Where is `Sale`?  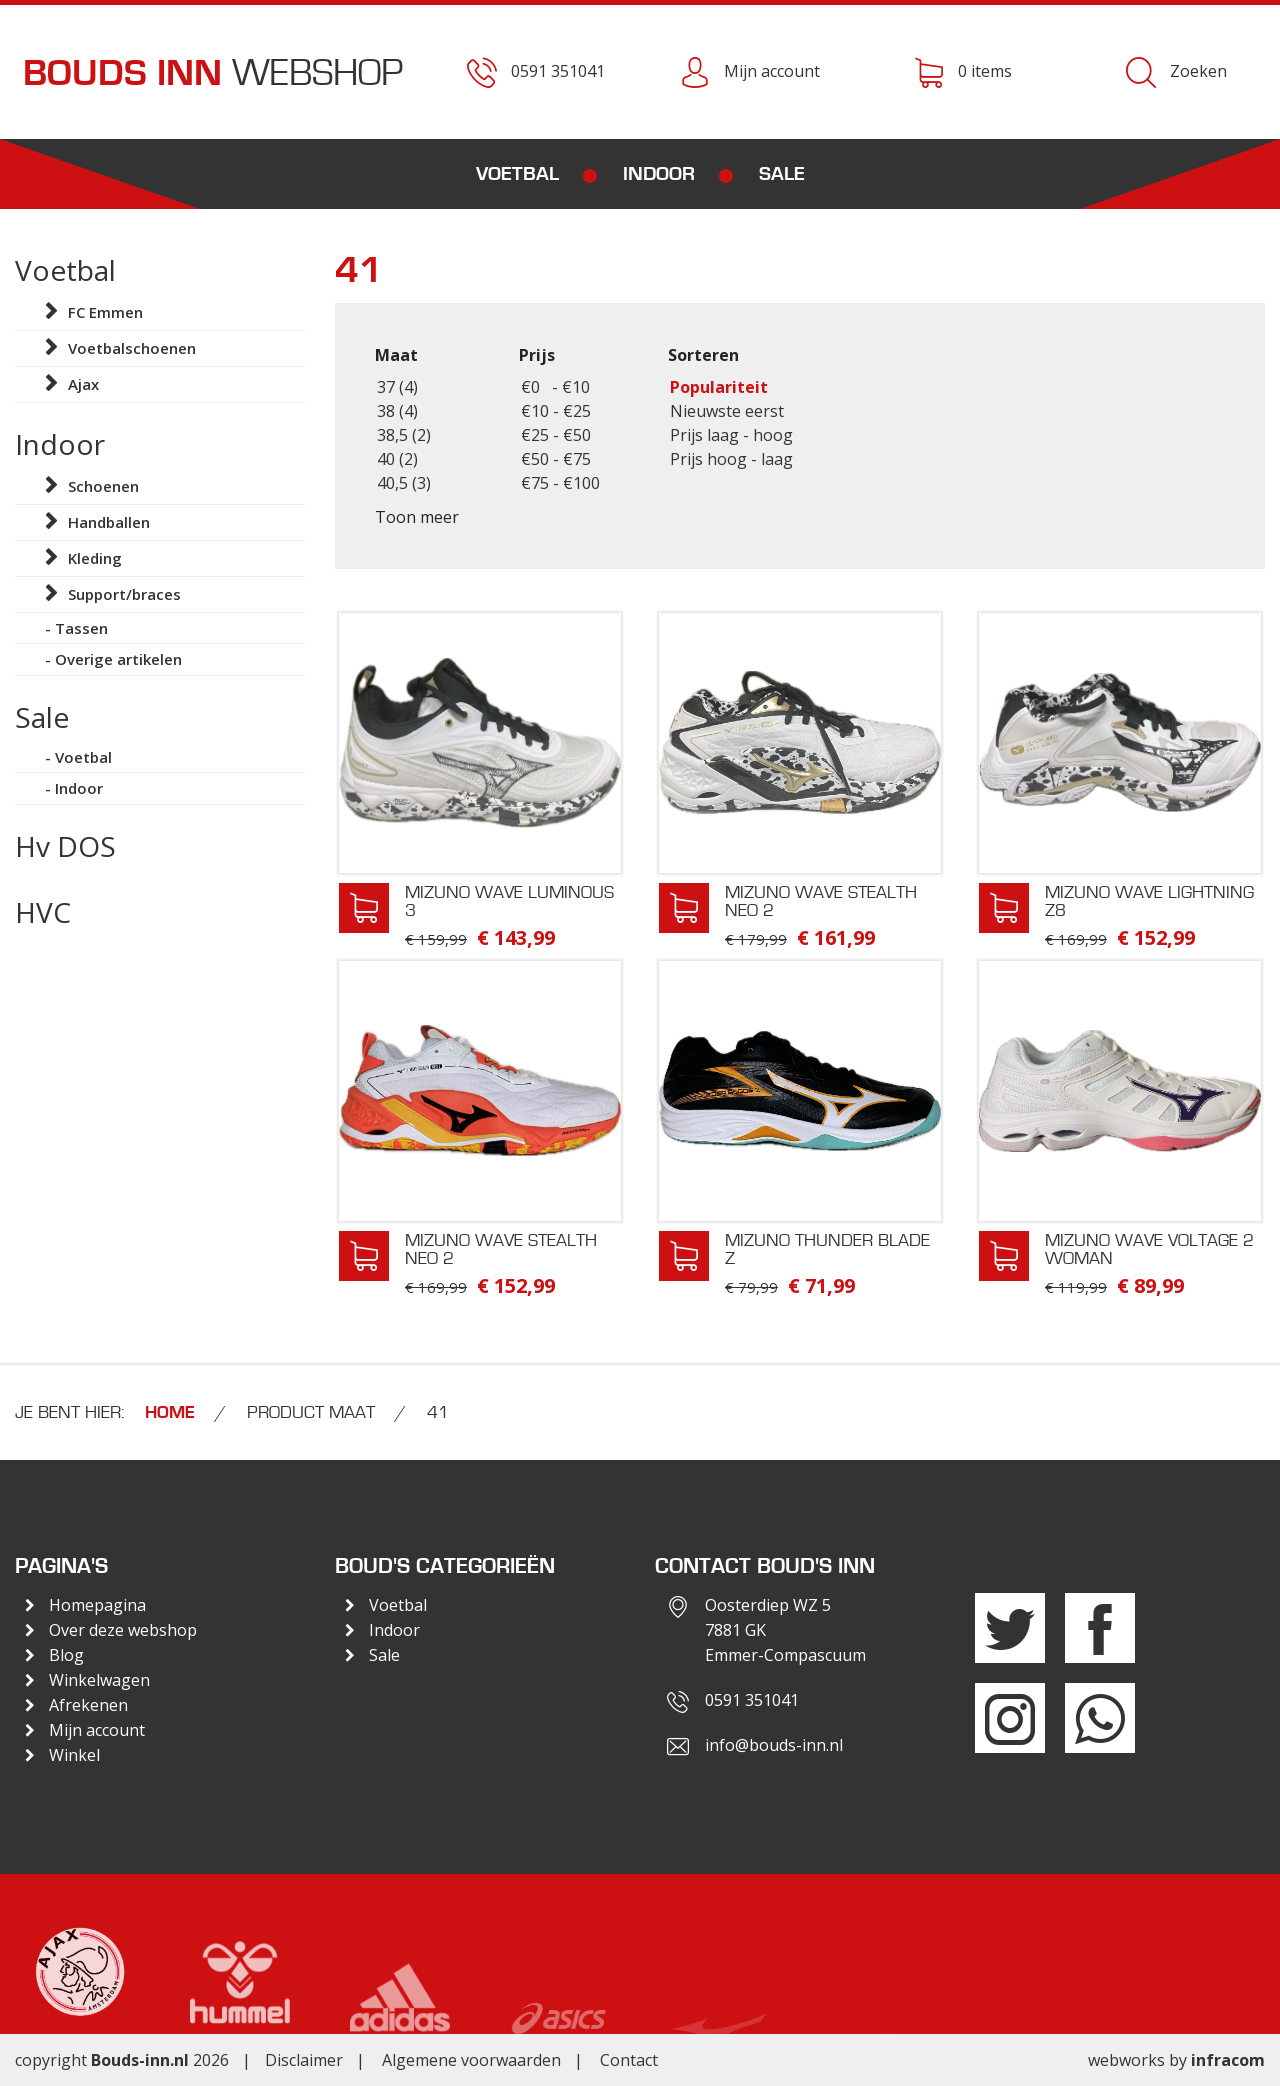
Sale is located at coordinates (782, 174).